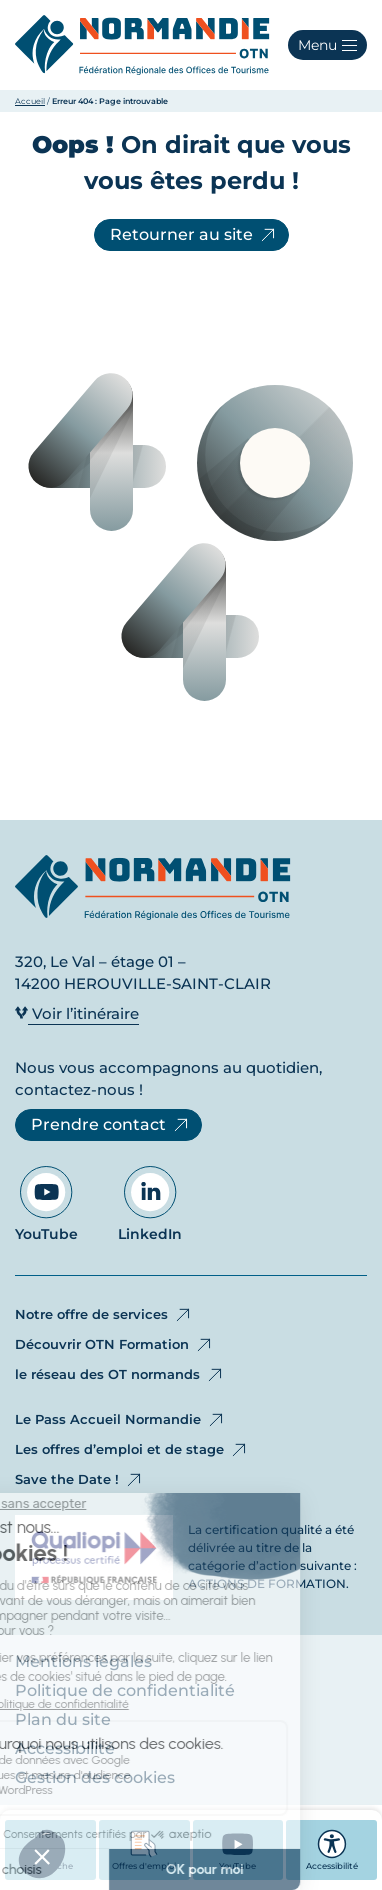 This screenshot has width=382, height=1890. What do you see at coordinates (194, 235) in the screenshot?
I see `Retourner au site` at bounding box center [194, 235].